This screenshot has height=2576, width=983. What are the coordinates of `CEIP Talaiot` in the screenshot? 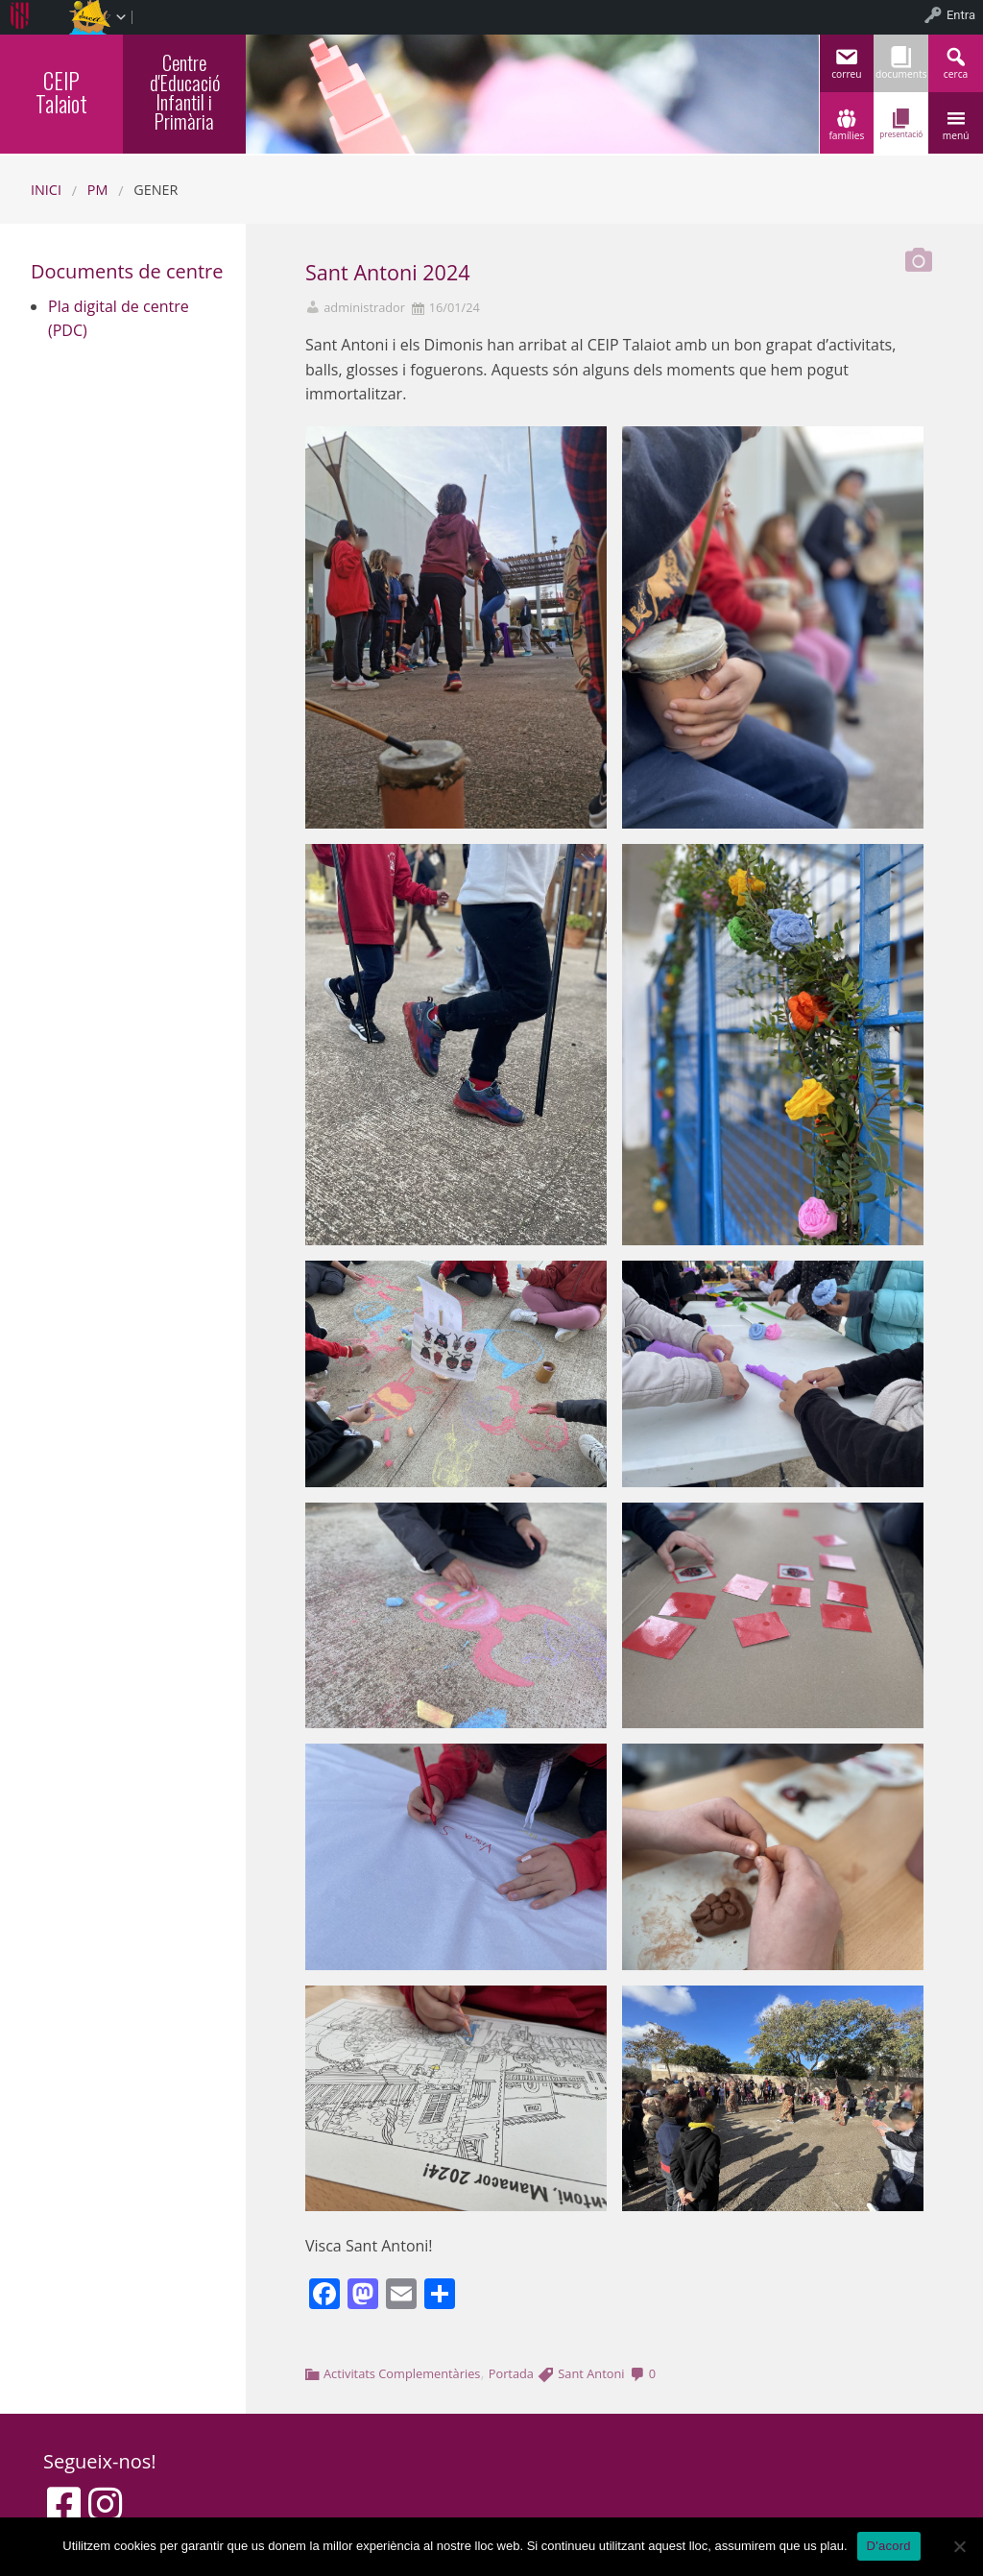 It's located at (61, 91).